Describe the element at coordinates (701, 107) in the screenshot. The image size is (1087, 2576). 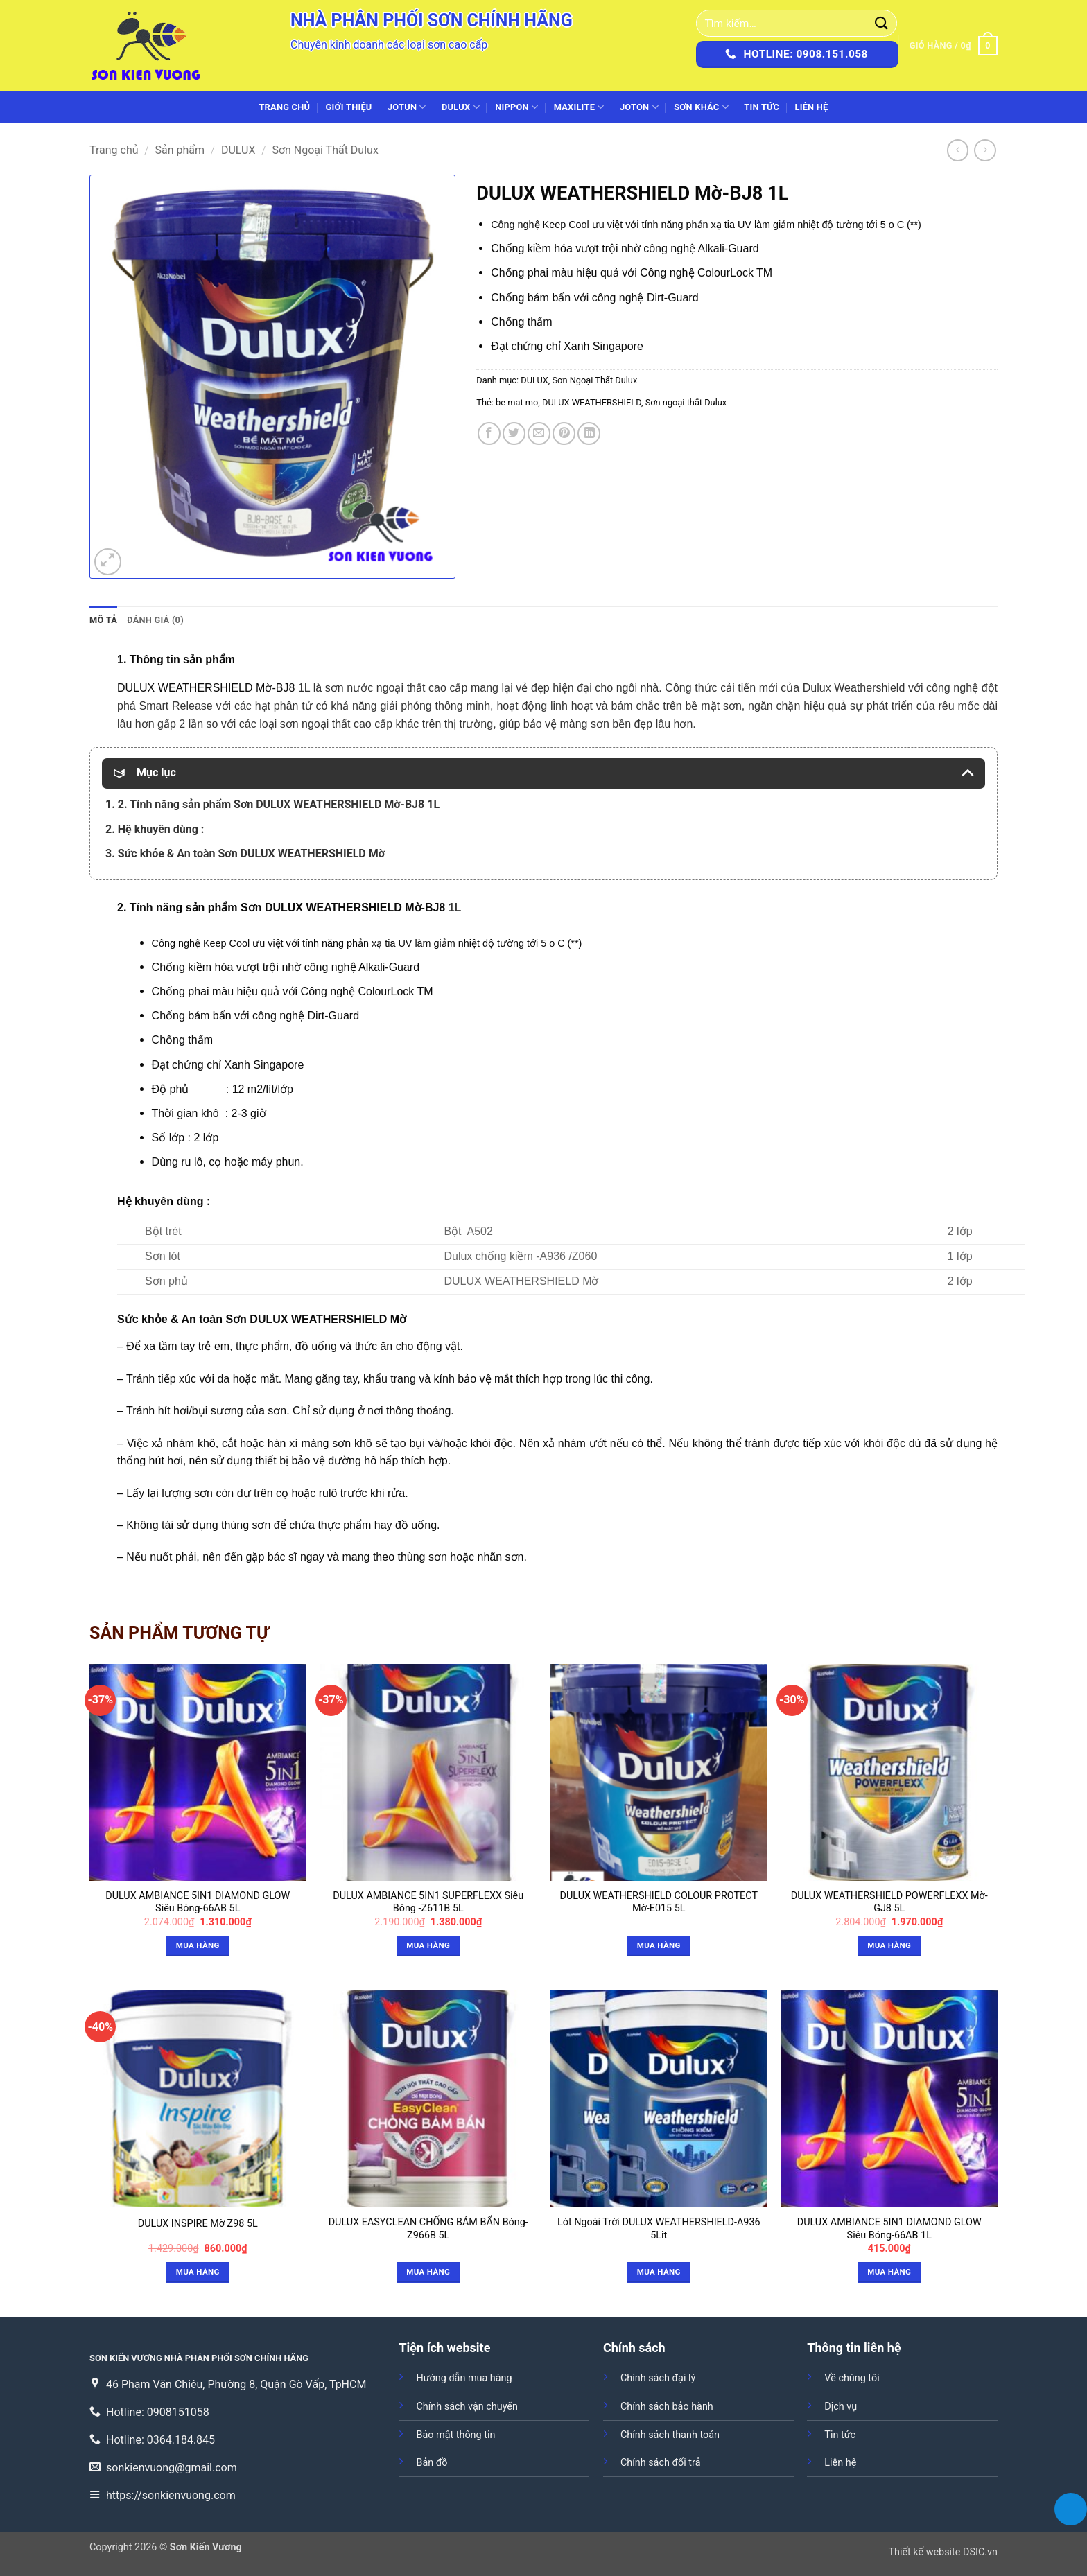
I see `SƠN KHÁC` at that location.